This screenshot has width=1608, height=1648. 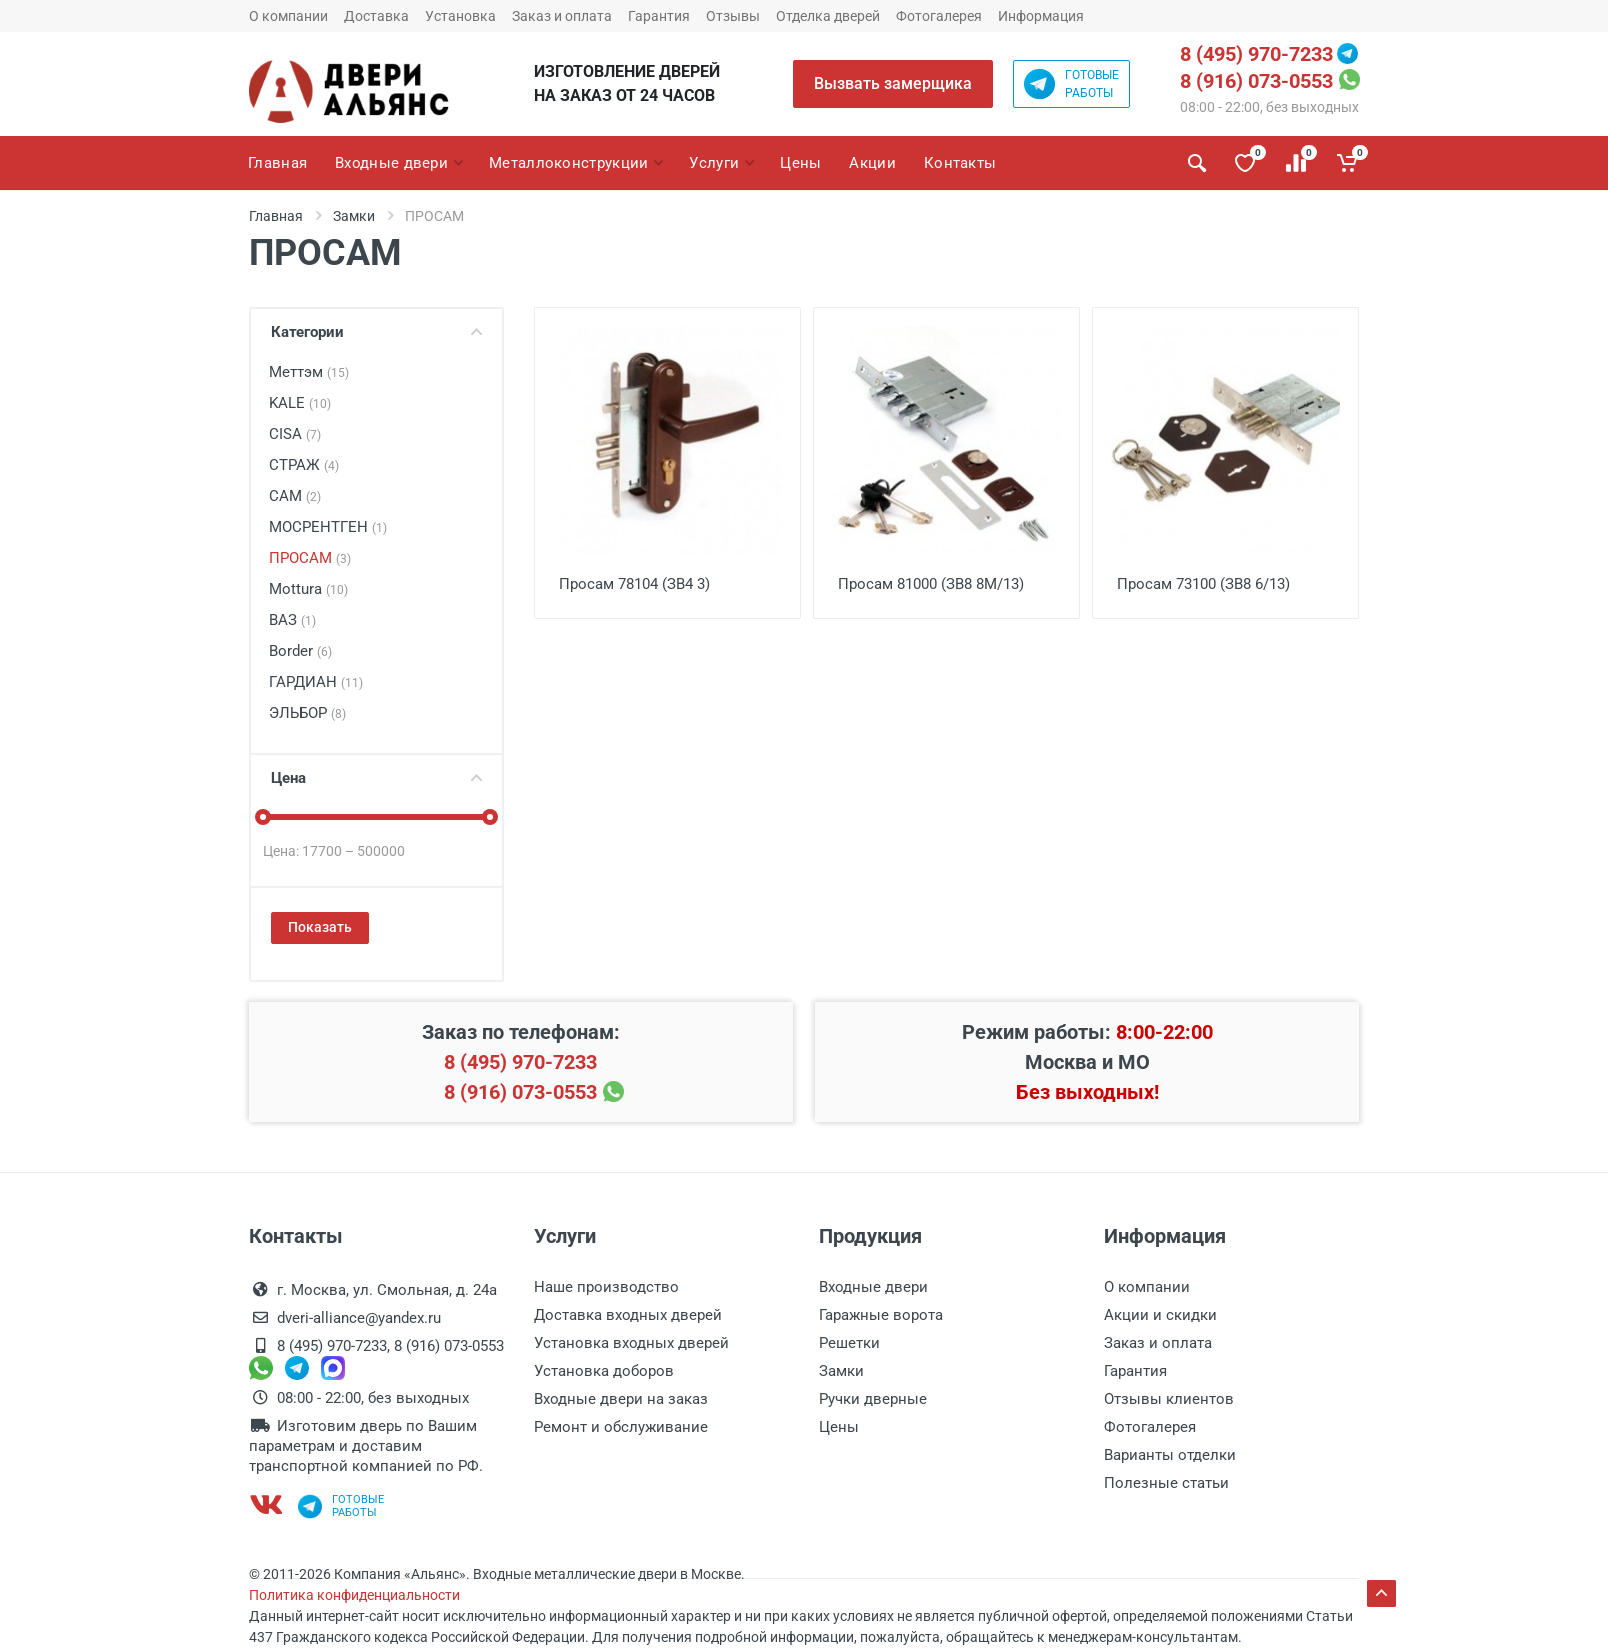 What do you see at coordinates (606, 1287) in the screenshot?
I see `Наше производство` at bounding box center [606, 1287].